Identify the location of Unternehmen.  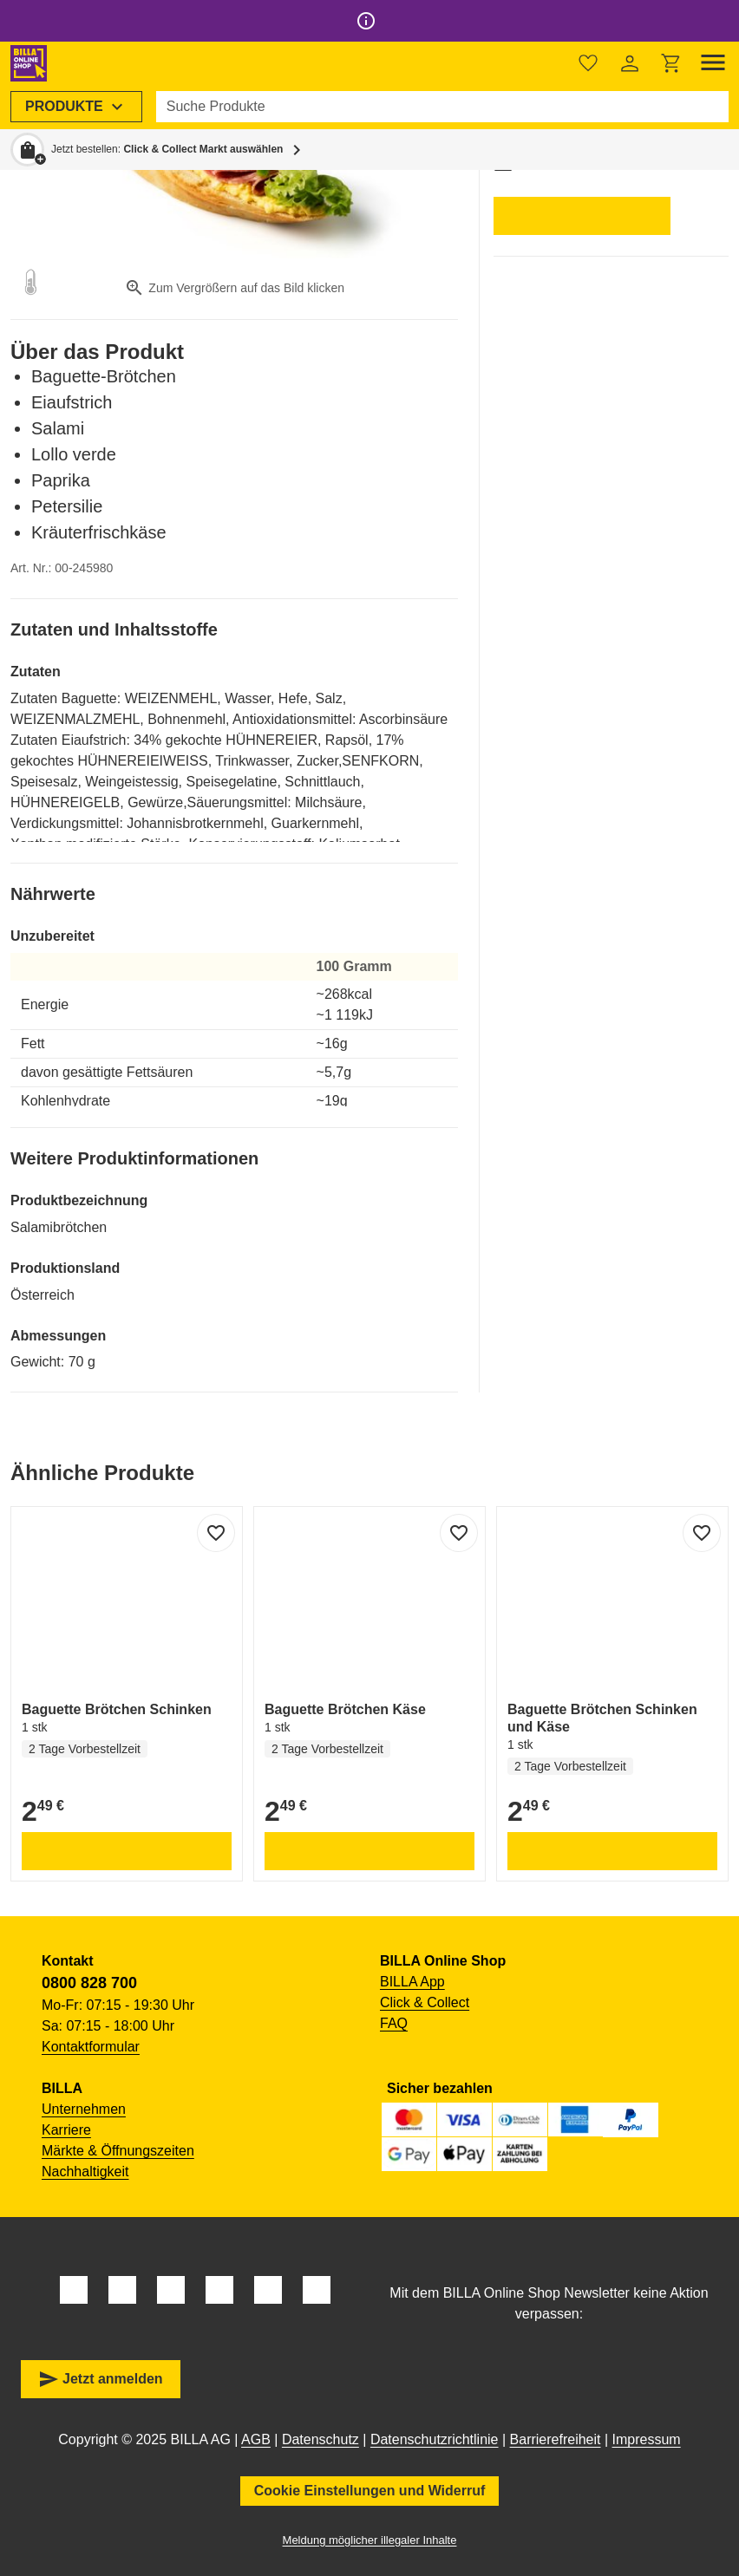
(84, 2109).